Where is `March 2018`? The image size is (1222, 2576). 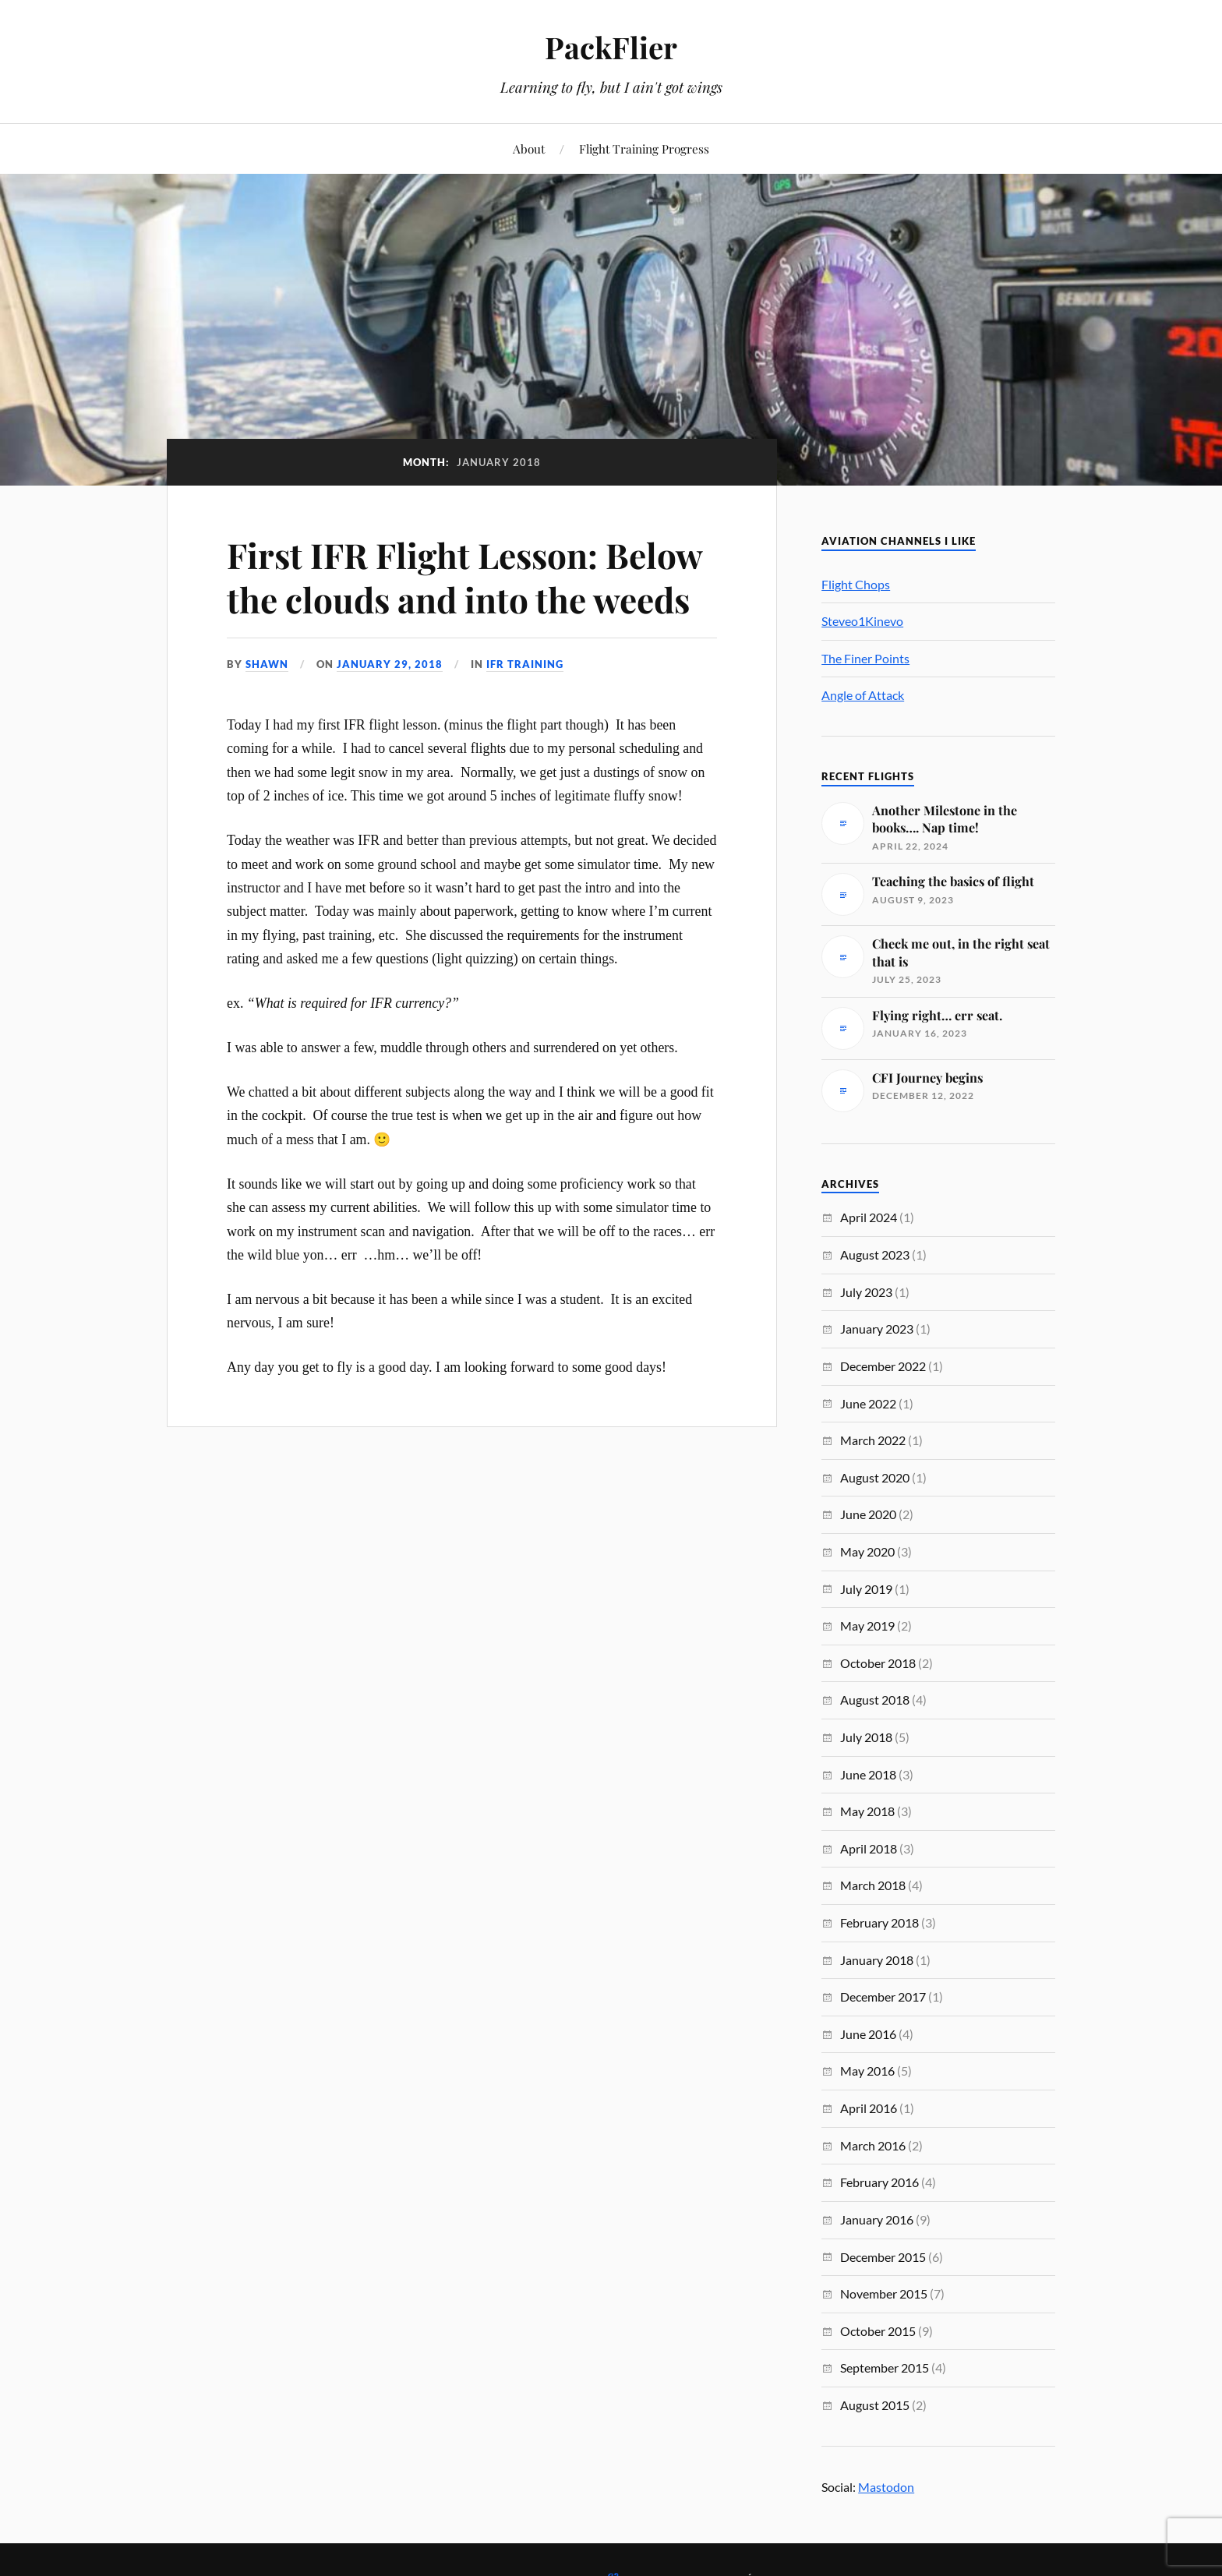 March 2018 is located at coordinates (873, 1885).